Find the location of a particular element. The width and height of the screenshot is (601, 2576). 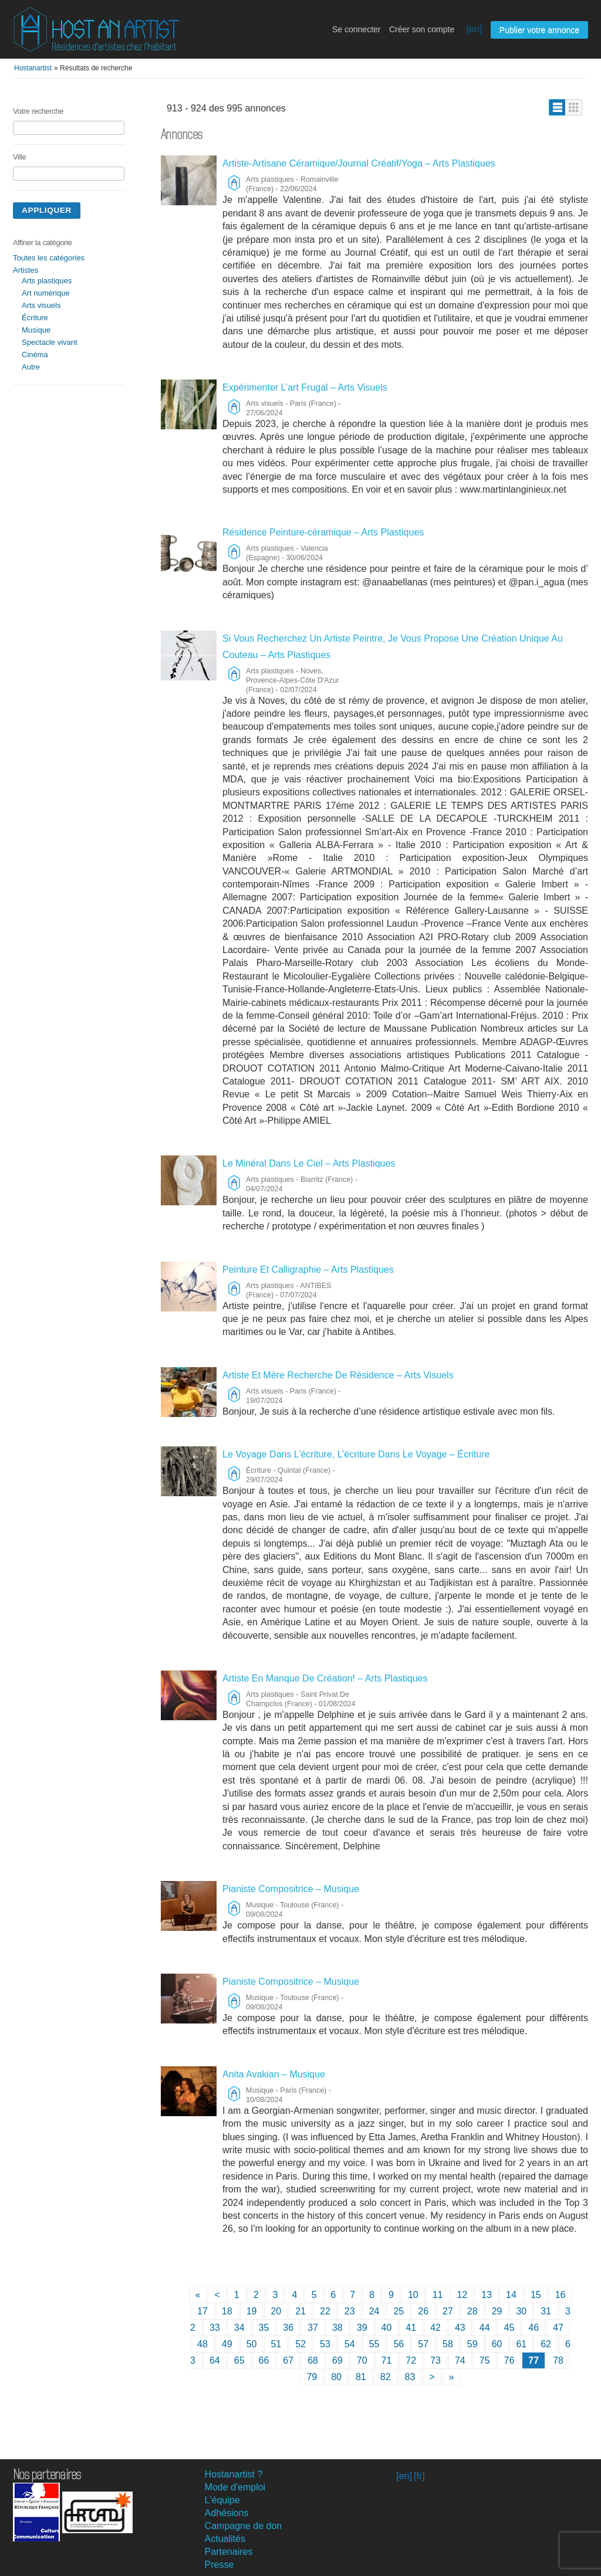

Musique is located at coordinates (36, 330).